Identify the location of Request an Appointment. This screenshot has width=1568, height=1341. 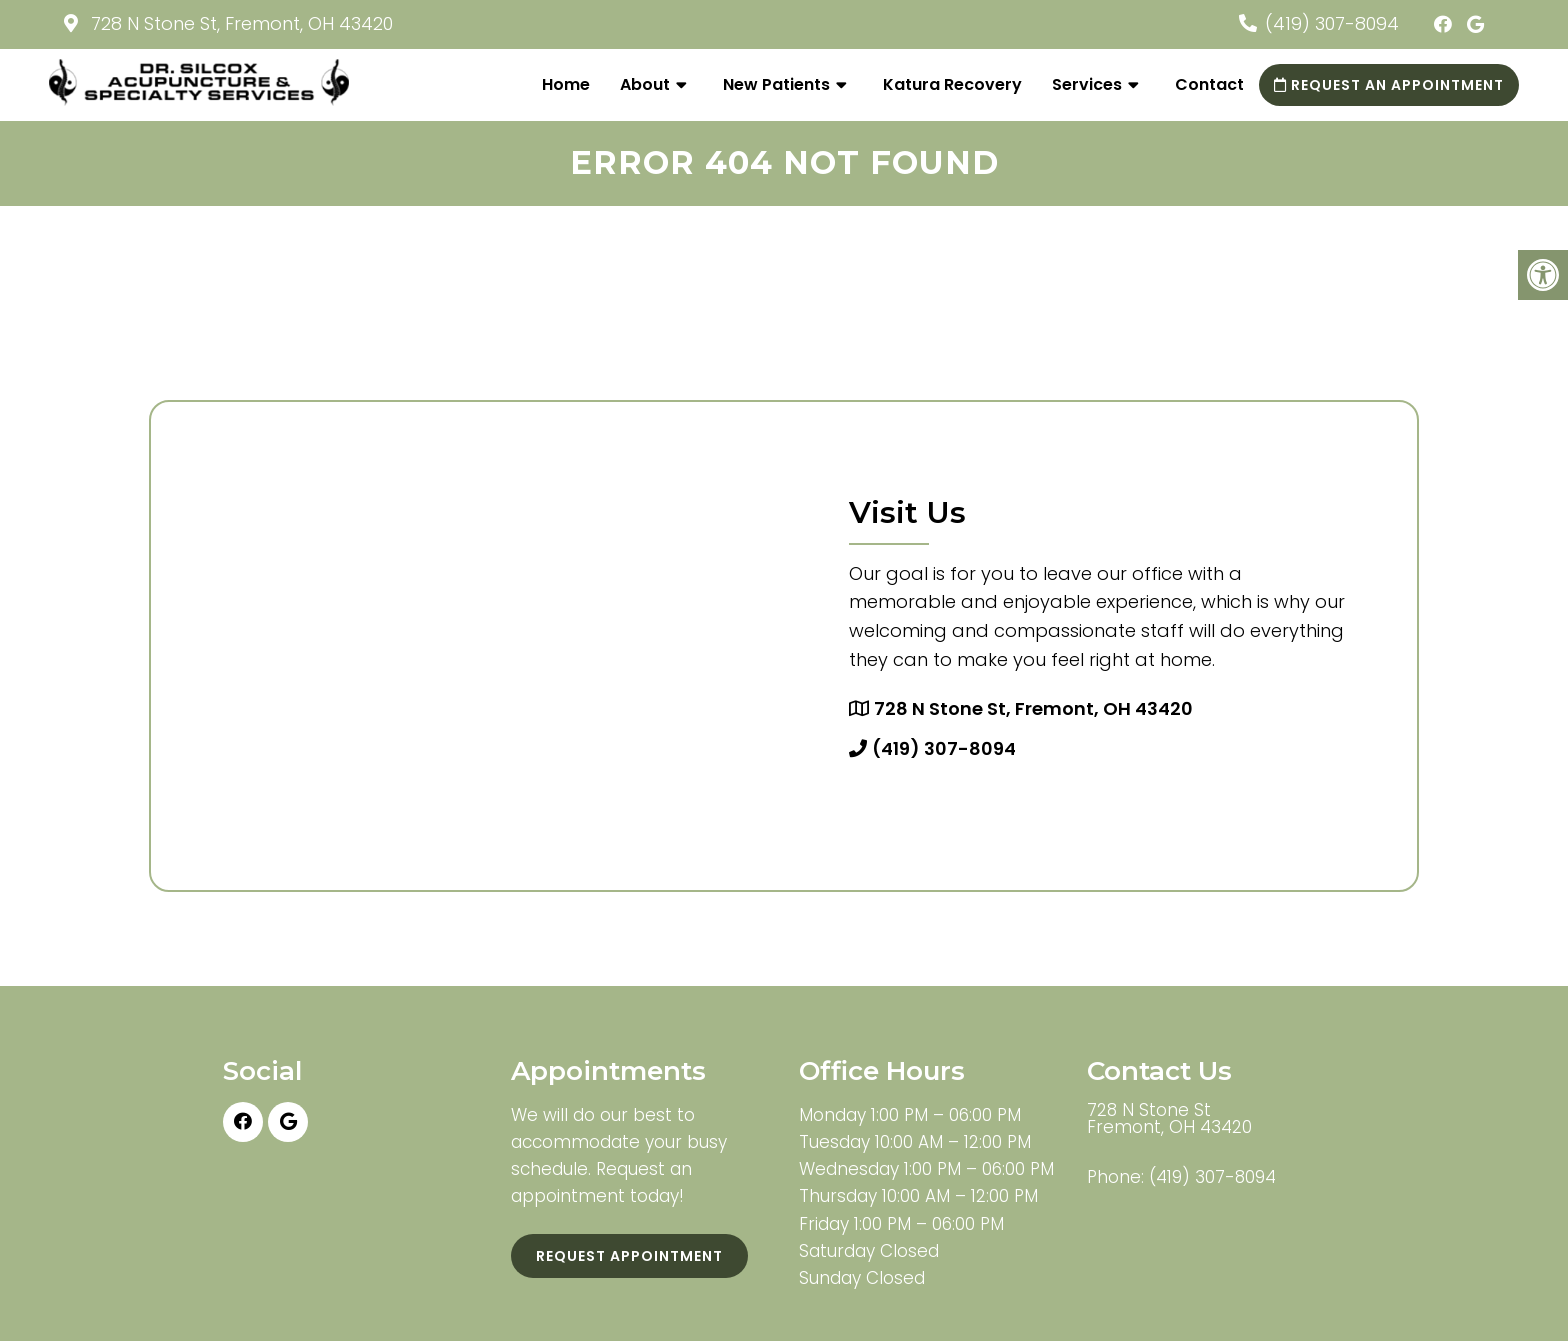
(1389, 85).